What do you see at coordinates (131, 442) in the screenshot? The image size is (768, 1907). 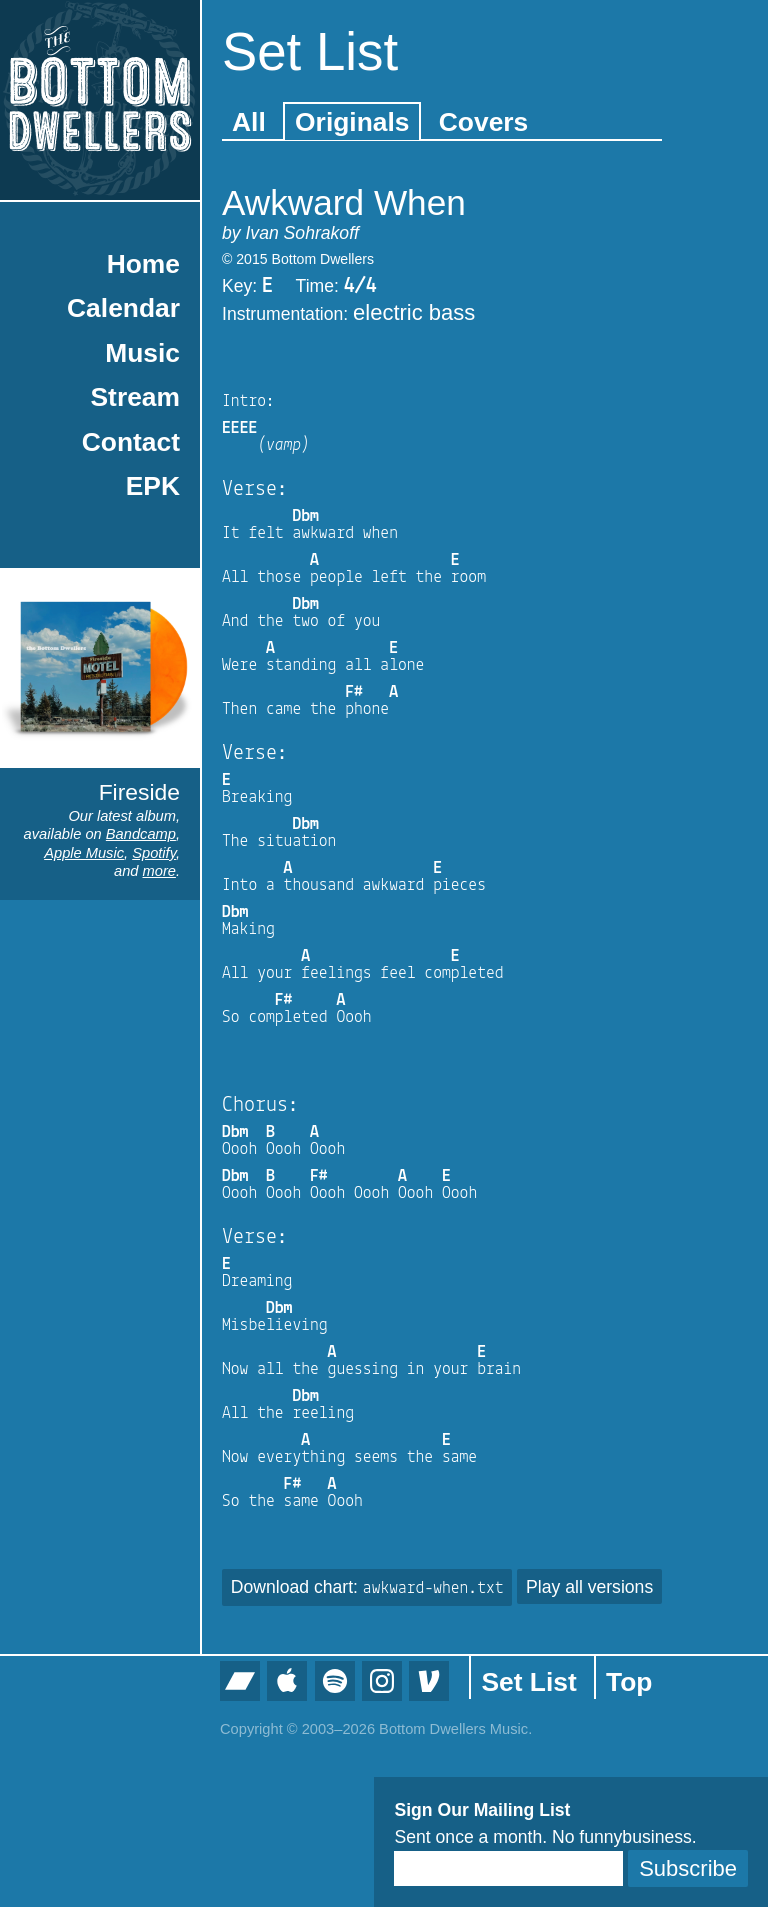 I see `Contact` at bounding box center [131, 442].